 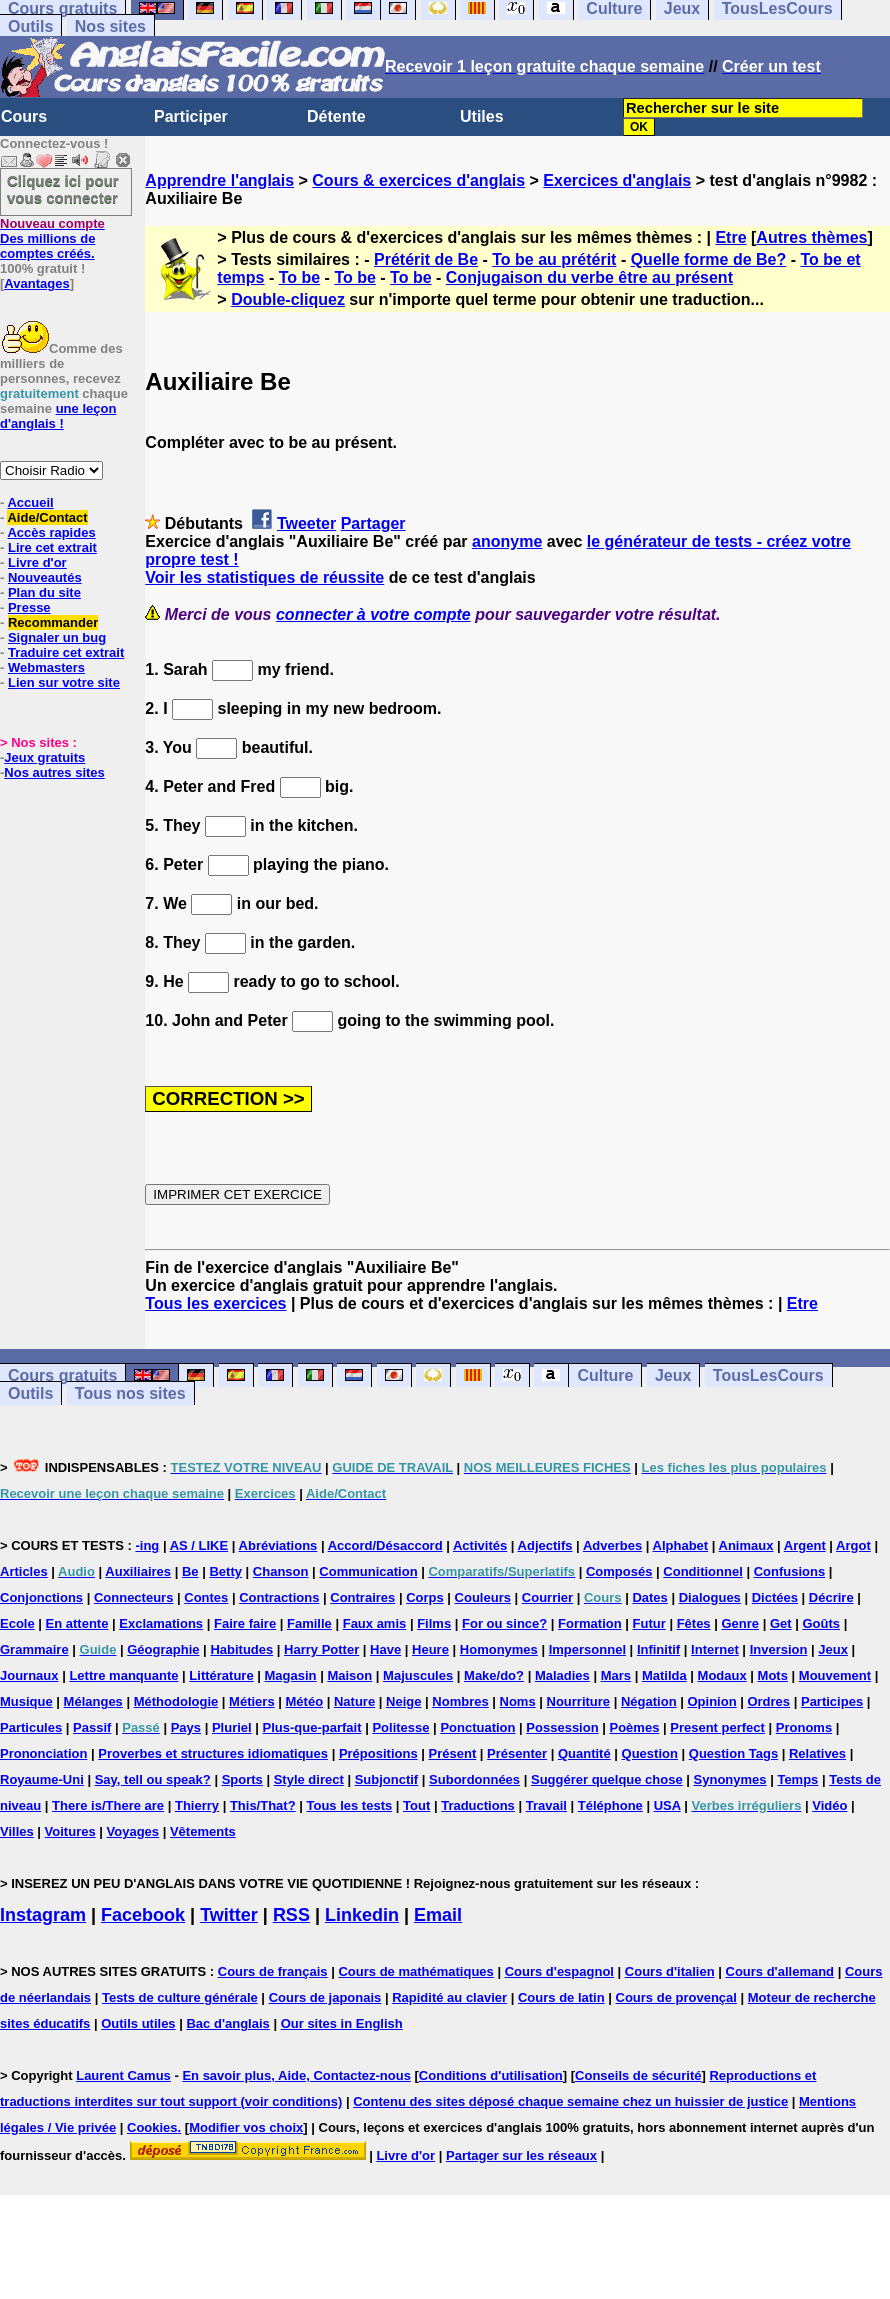 What do you see at coordinates (638, 2075) in the screenshot?
I see `Conseils de sécurité` at bounding box center [638, 2075].